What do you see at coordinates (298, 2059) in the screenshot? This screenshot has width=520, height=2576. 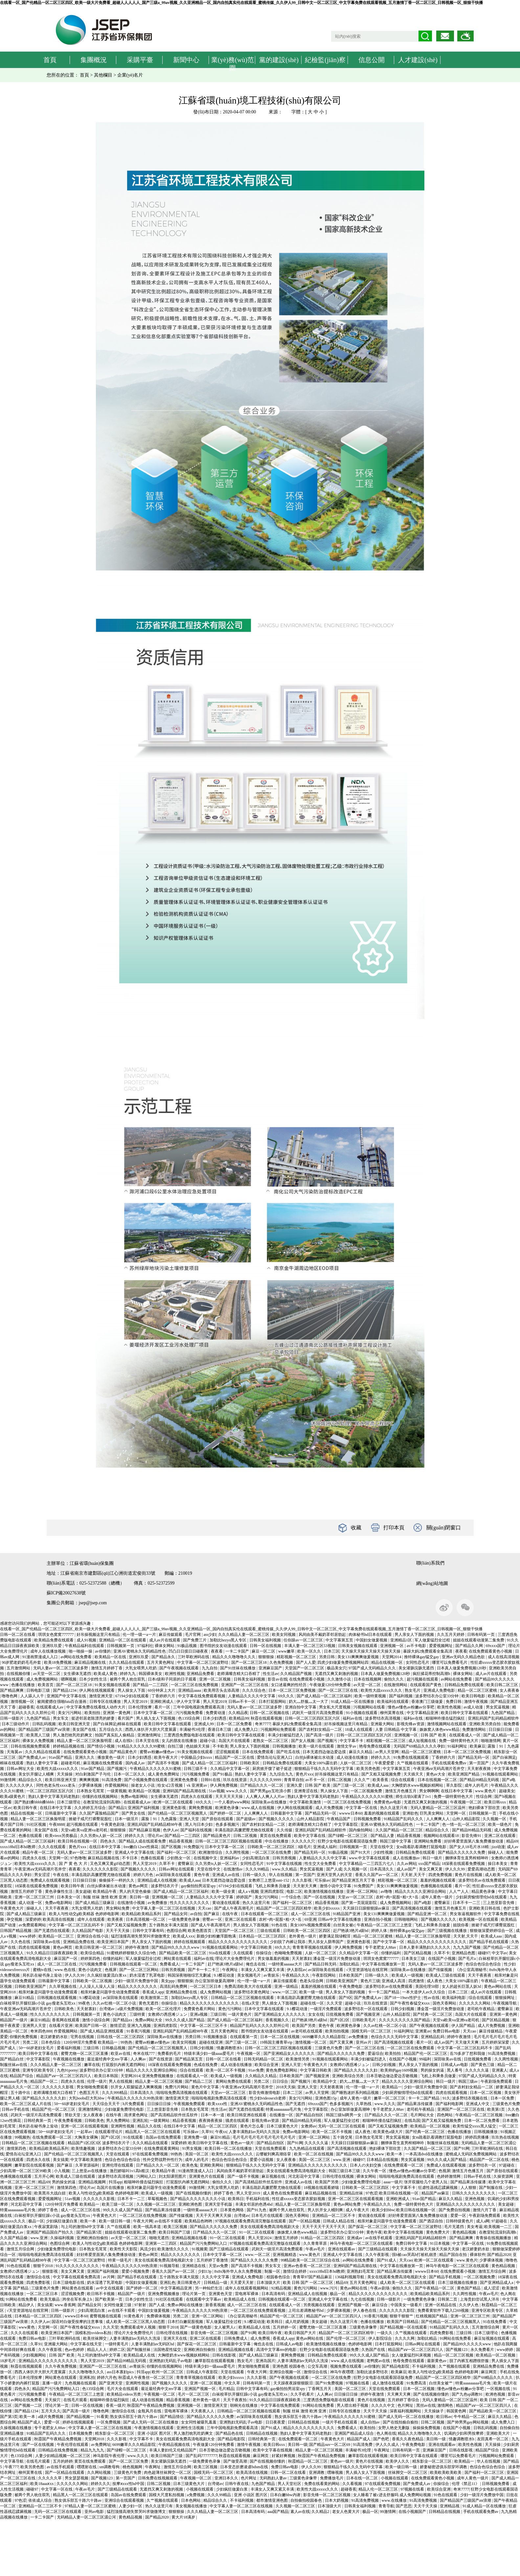 I see `欧美激情另类` at bounding box center [298, 2059].